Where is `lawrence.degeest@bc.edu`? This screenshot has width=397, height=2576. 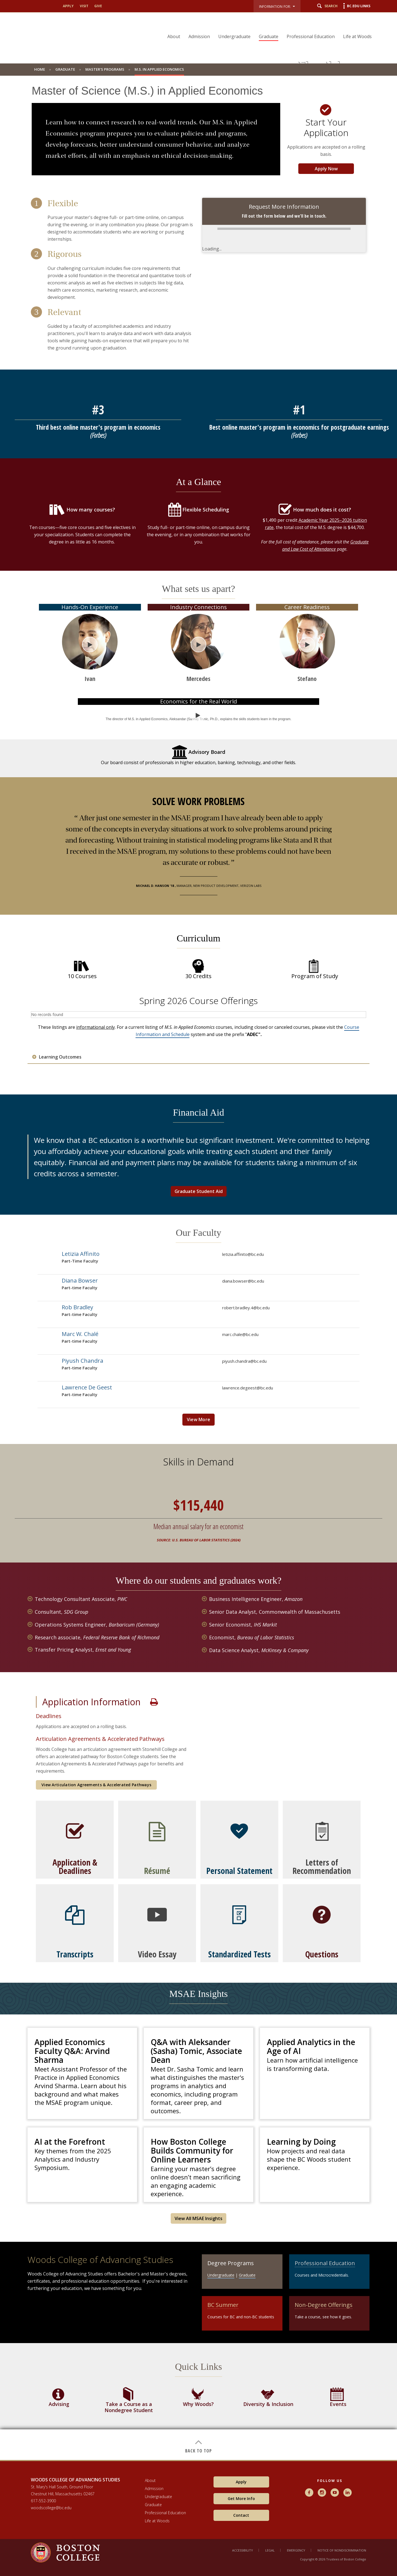
lawrence.degeest@bc.edu is located at coordinates (247, 1388).